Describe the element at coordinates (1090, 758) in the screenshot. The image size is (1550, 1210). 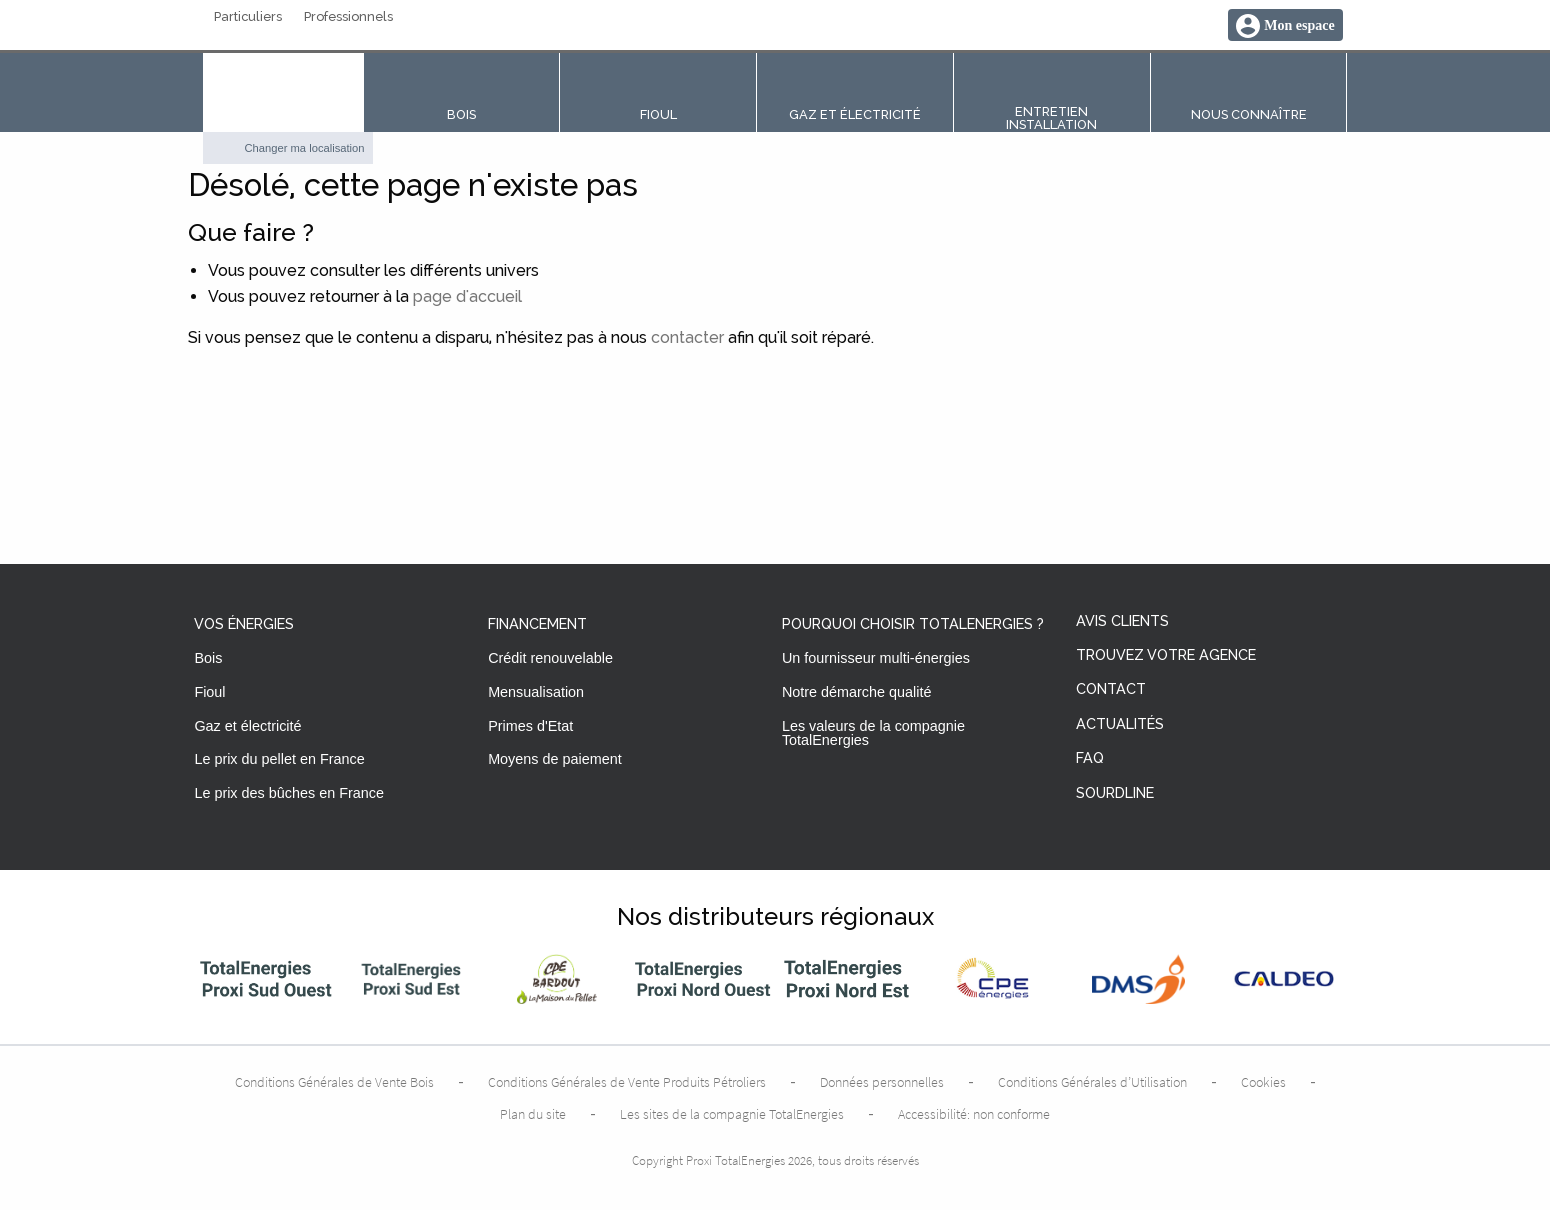
I see `FAQ` at that location.